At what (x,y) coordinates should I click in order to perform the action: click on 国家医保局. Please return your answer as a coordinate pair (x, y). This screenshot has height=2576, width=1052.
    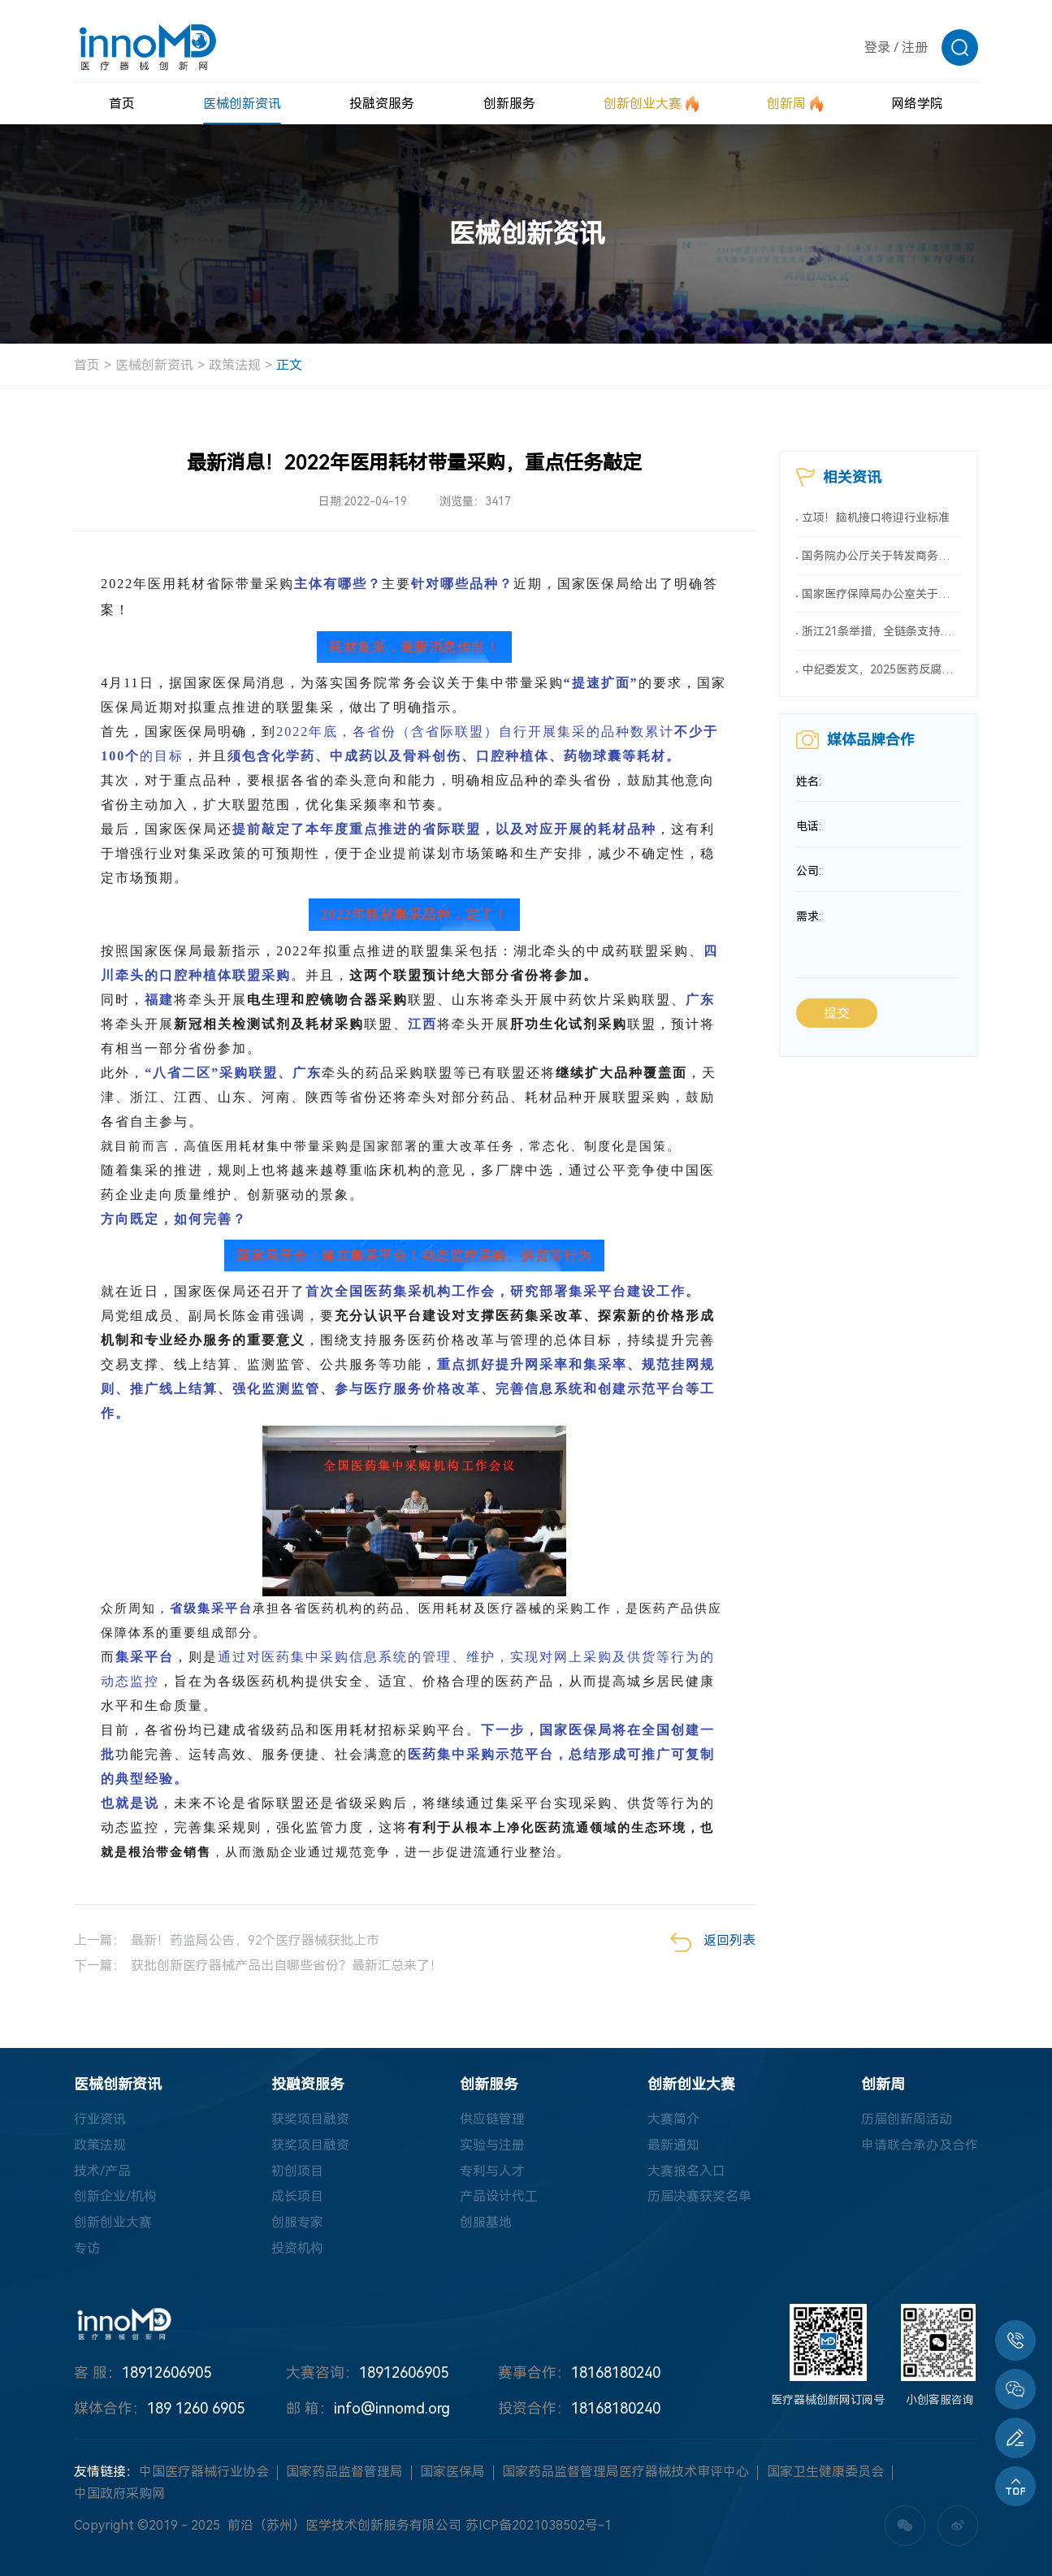
    Looking at the image, I should click on (452, 2472).